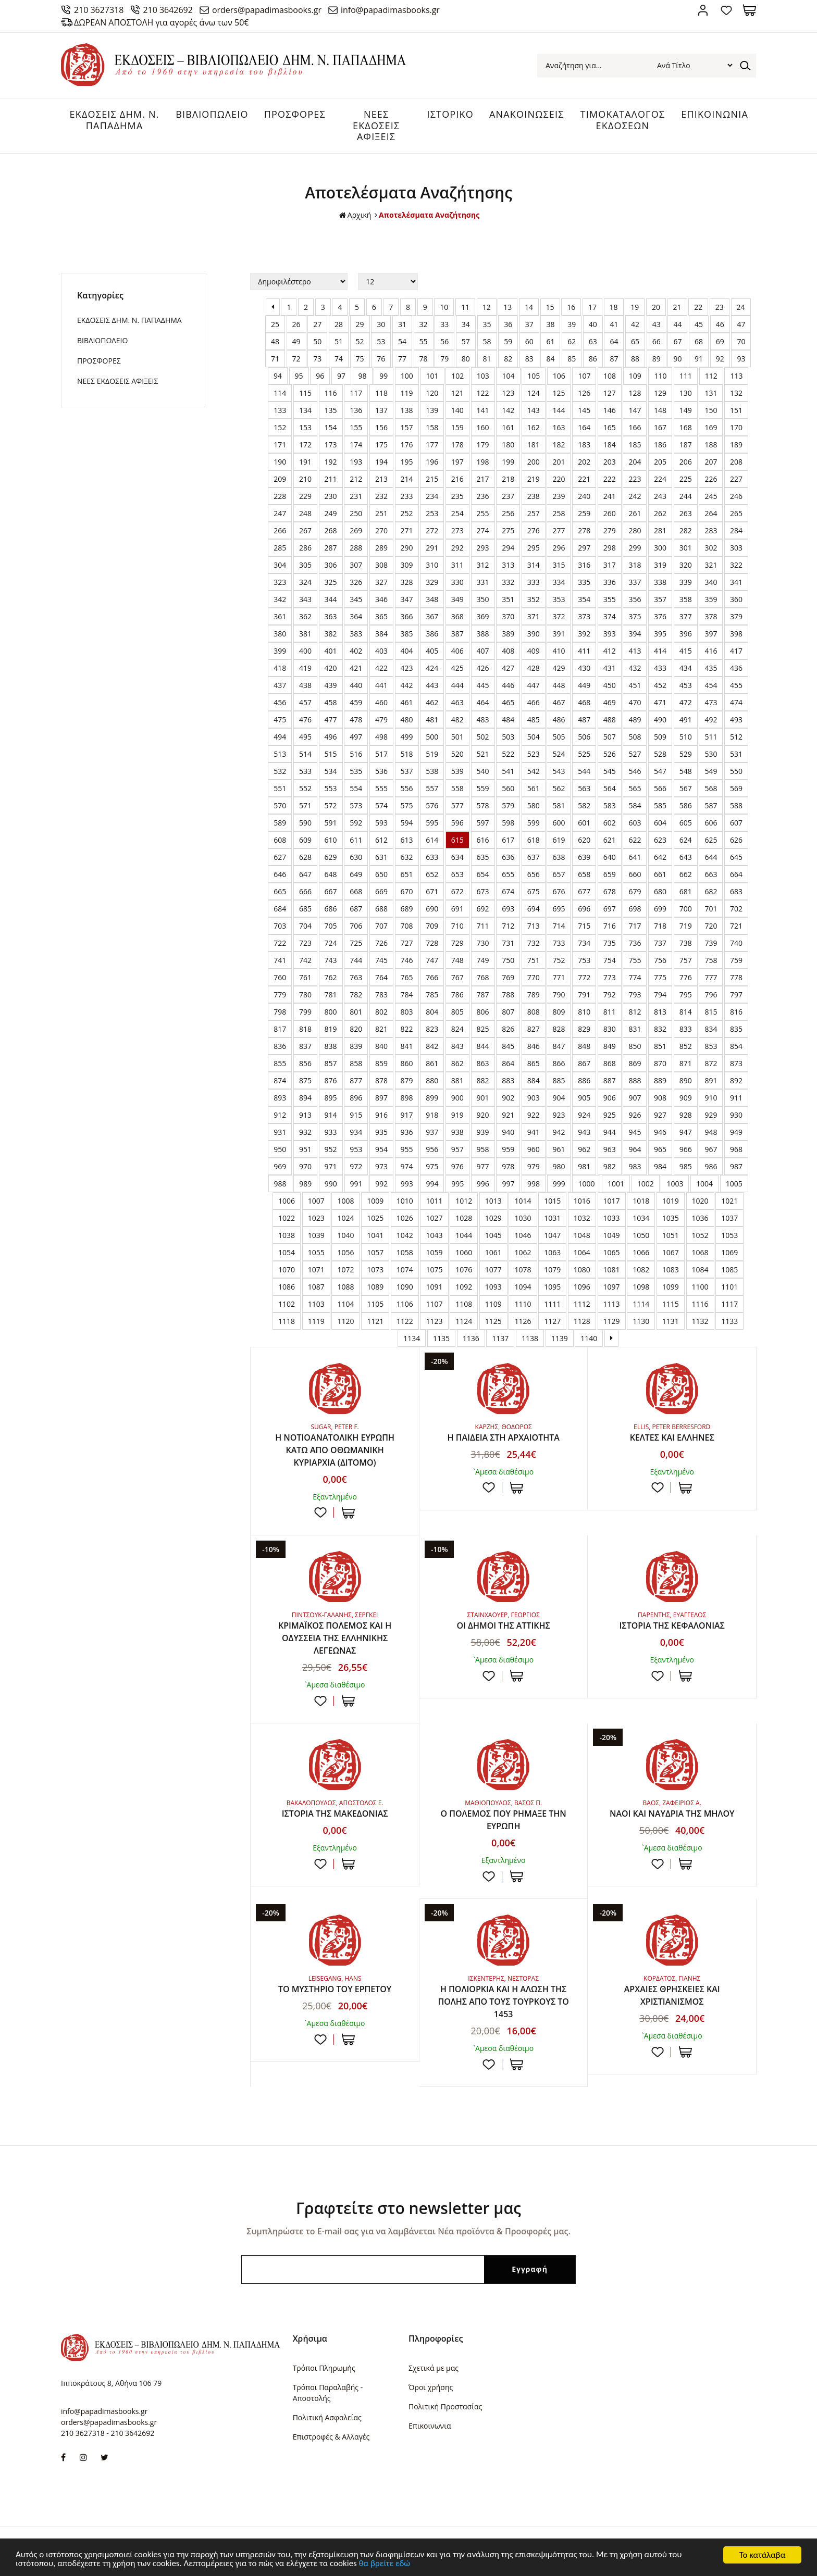 The height and width of the screenshot is (2576, 817). What do you see at coordinates (710, 737) in the screenshot?
I see `511` at bounding box center [710, 737].